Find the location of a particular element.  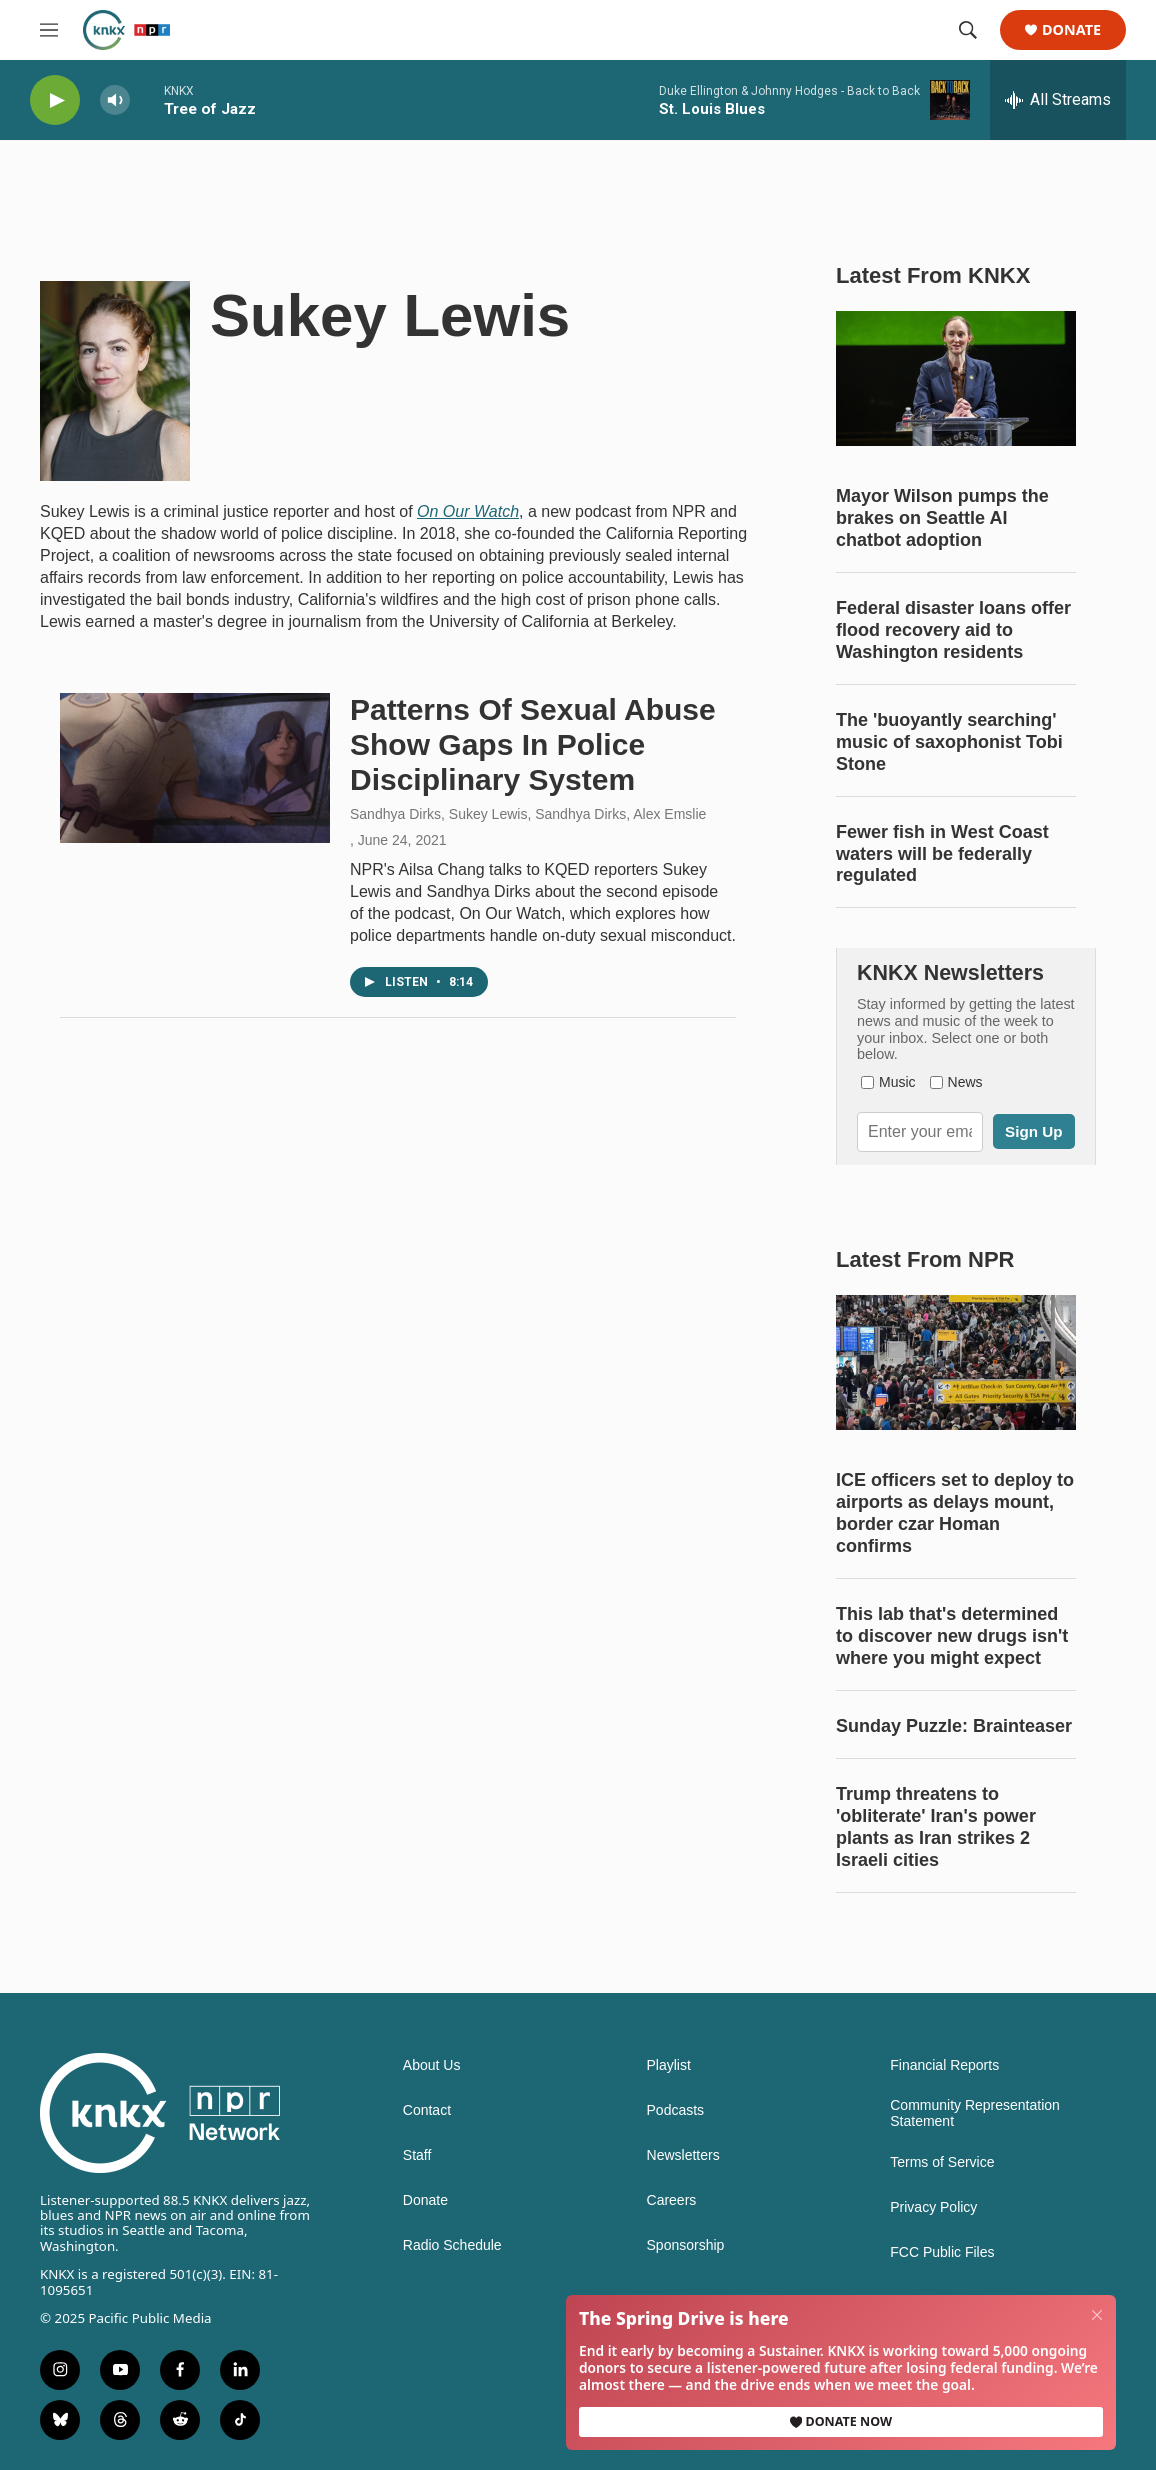

Community Representation Statement is located at coordinates (975, 2113).